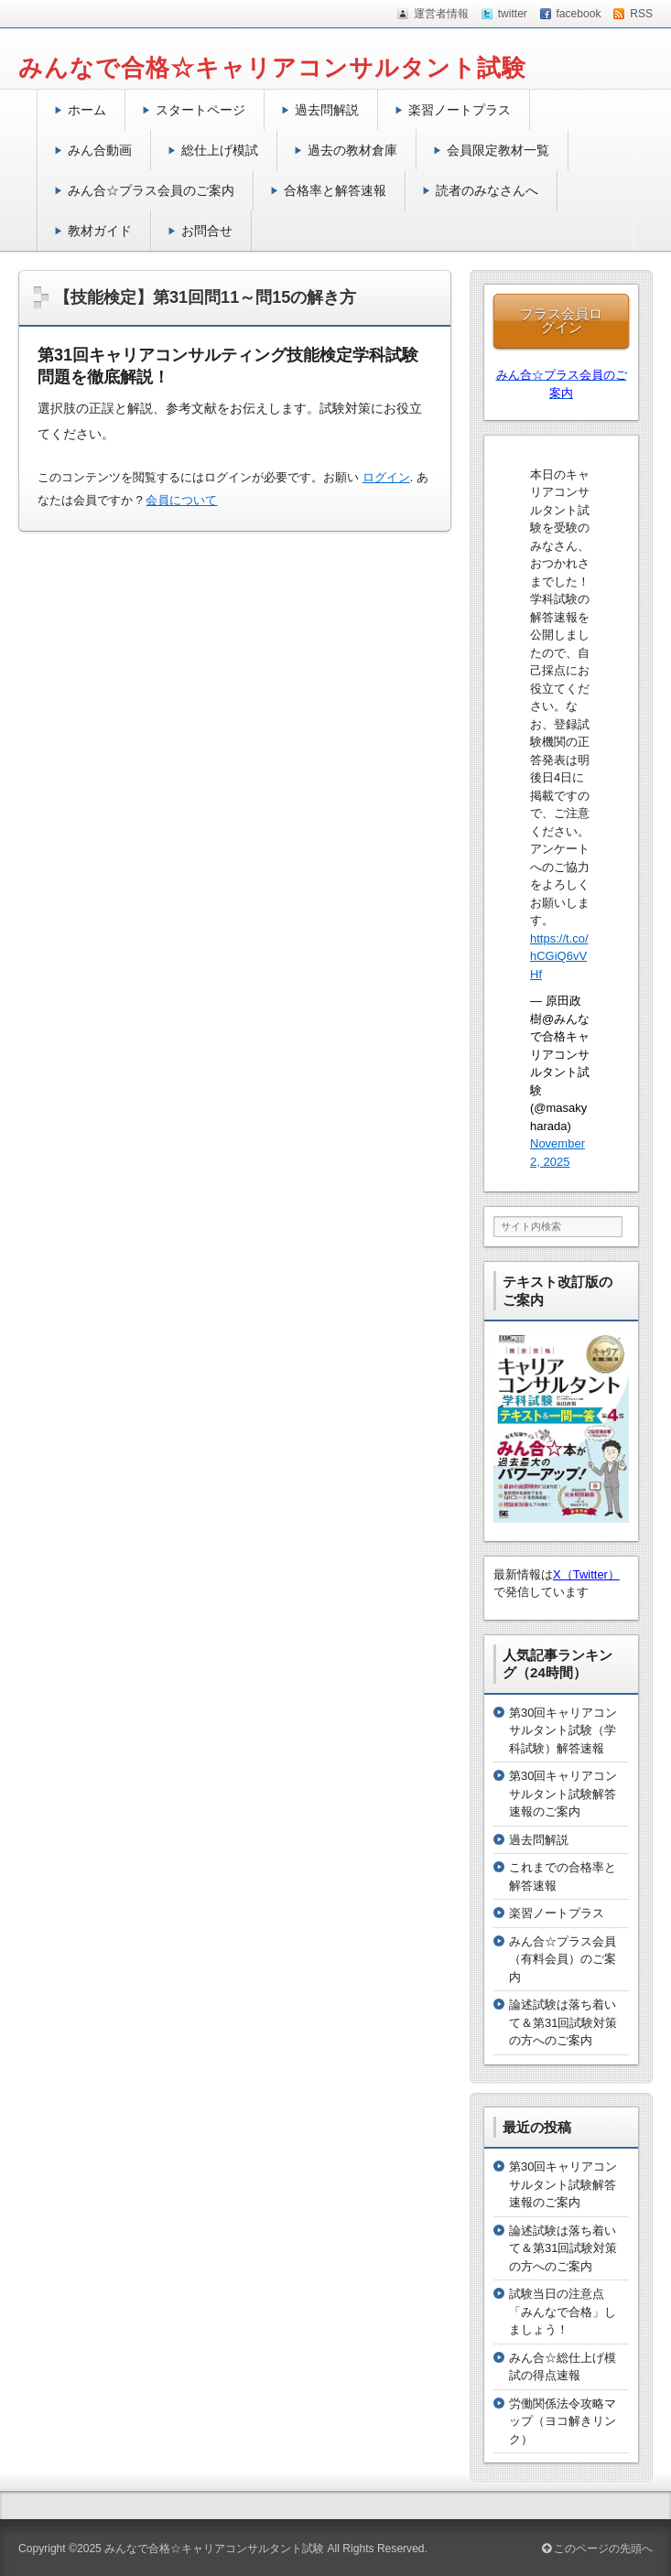  Describe the element at coordinates (487, 190) in the screenshot. I see `読者のみなさんへ` at that location.